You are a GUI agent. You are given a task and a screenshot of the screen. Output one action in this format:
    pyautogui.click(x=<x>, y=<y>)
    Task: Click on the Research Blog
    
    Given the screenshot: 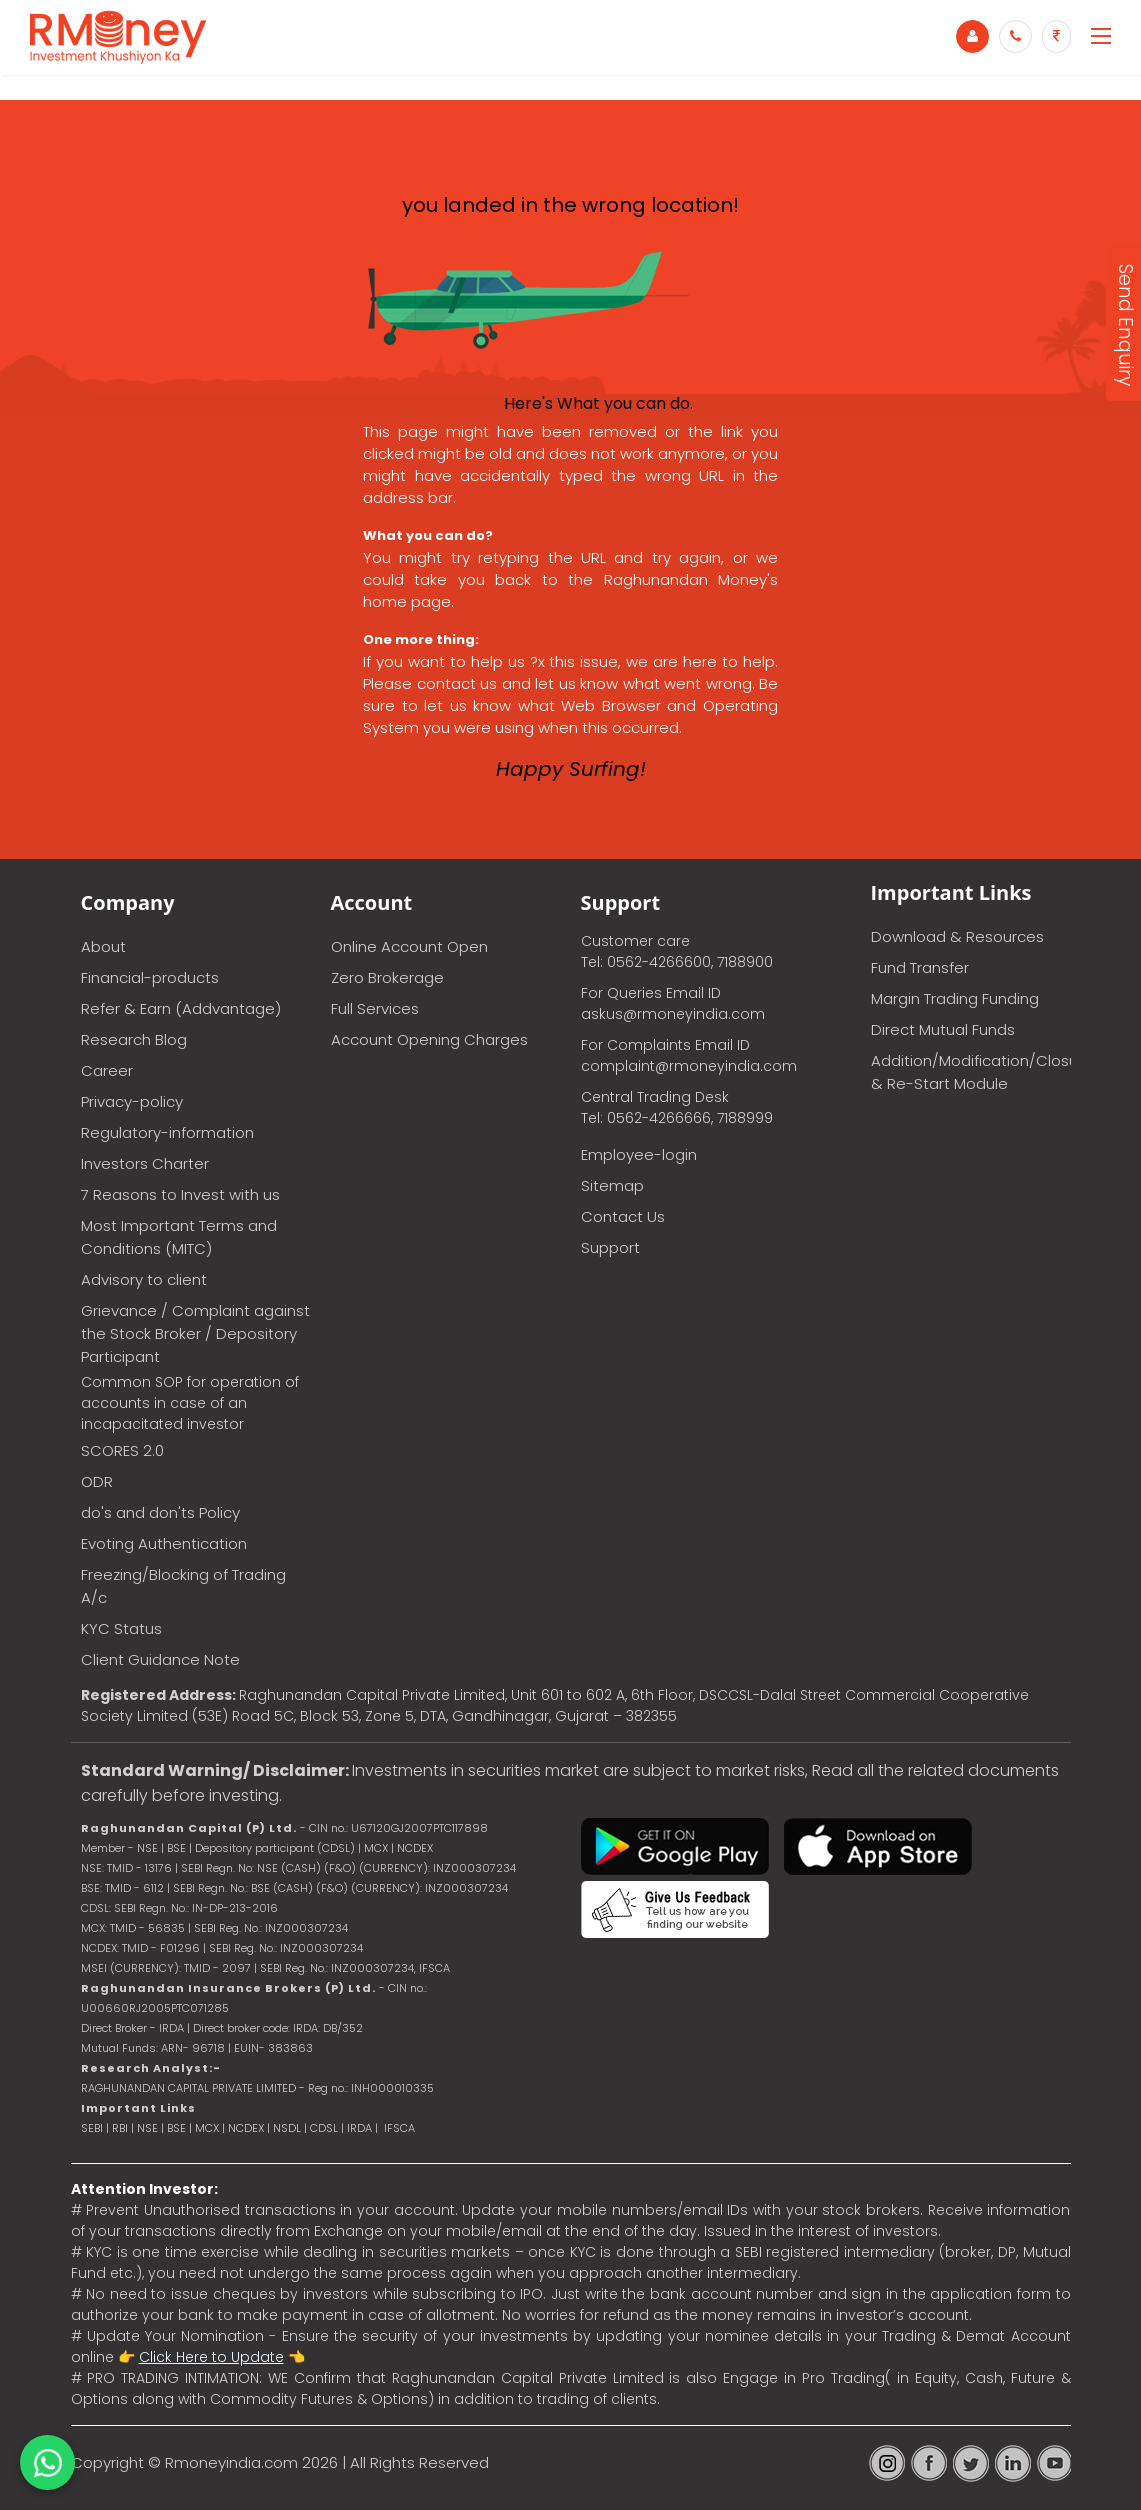 What is the action you would take?
    pyautogui.click(x=134, y=1039)
    